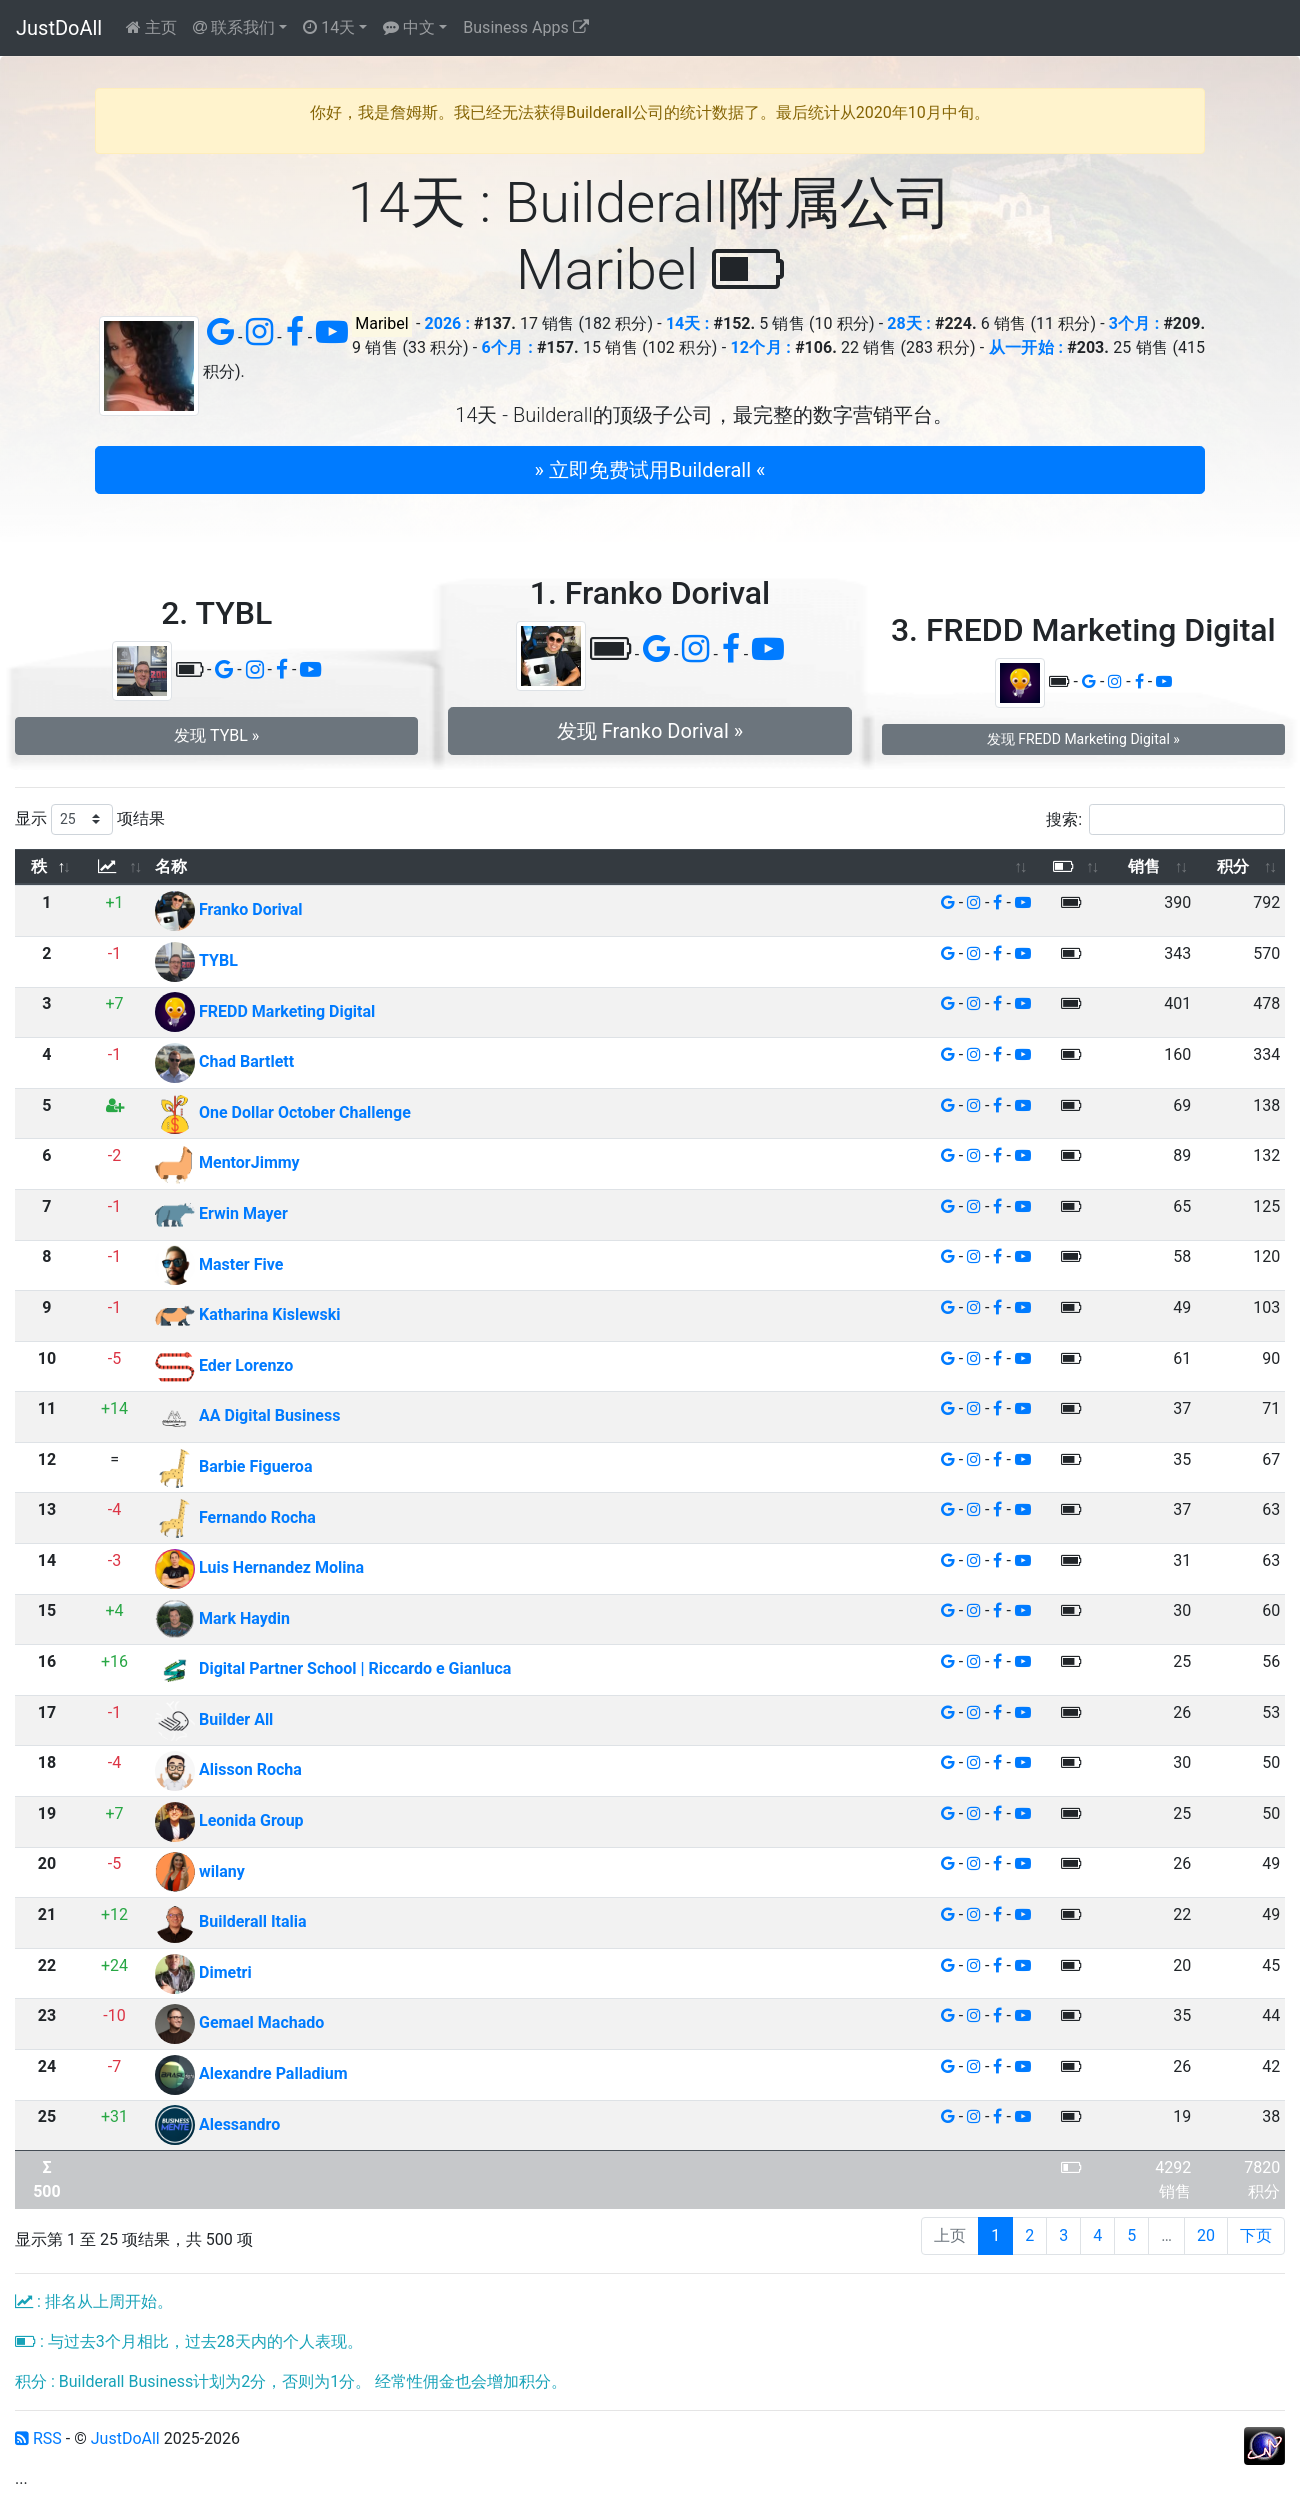 This screenshot has width=1300, height=2507. What do you see at coordinates (59, 28) in the screenshot?
I see `JustDoAll` at bounding box center [59, 28].